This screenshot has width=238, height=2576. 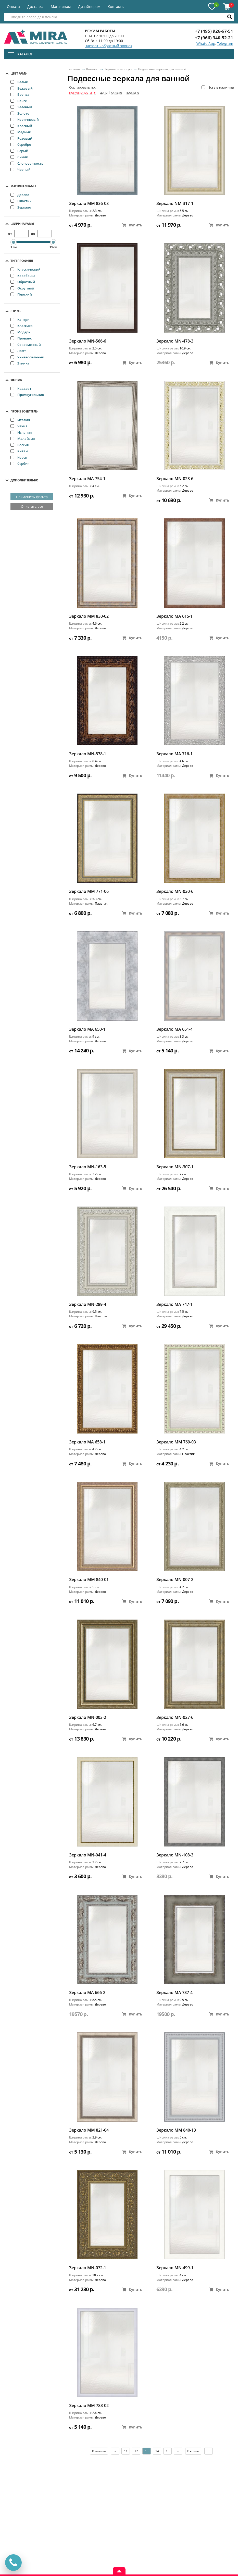 What do you see at coordinates (116, 92) in the screenshot?
I see `скидке` at bounding box center [116, 92].